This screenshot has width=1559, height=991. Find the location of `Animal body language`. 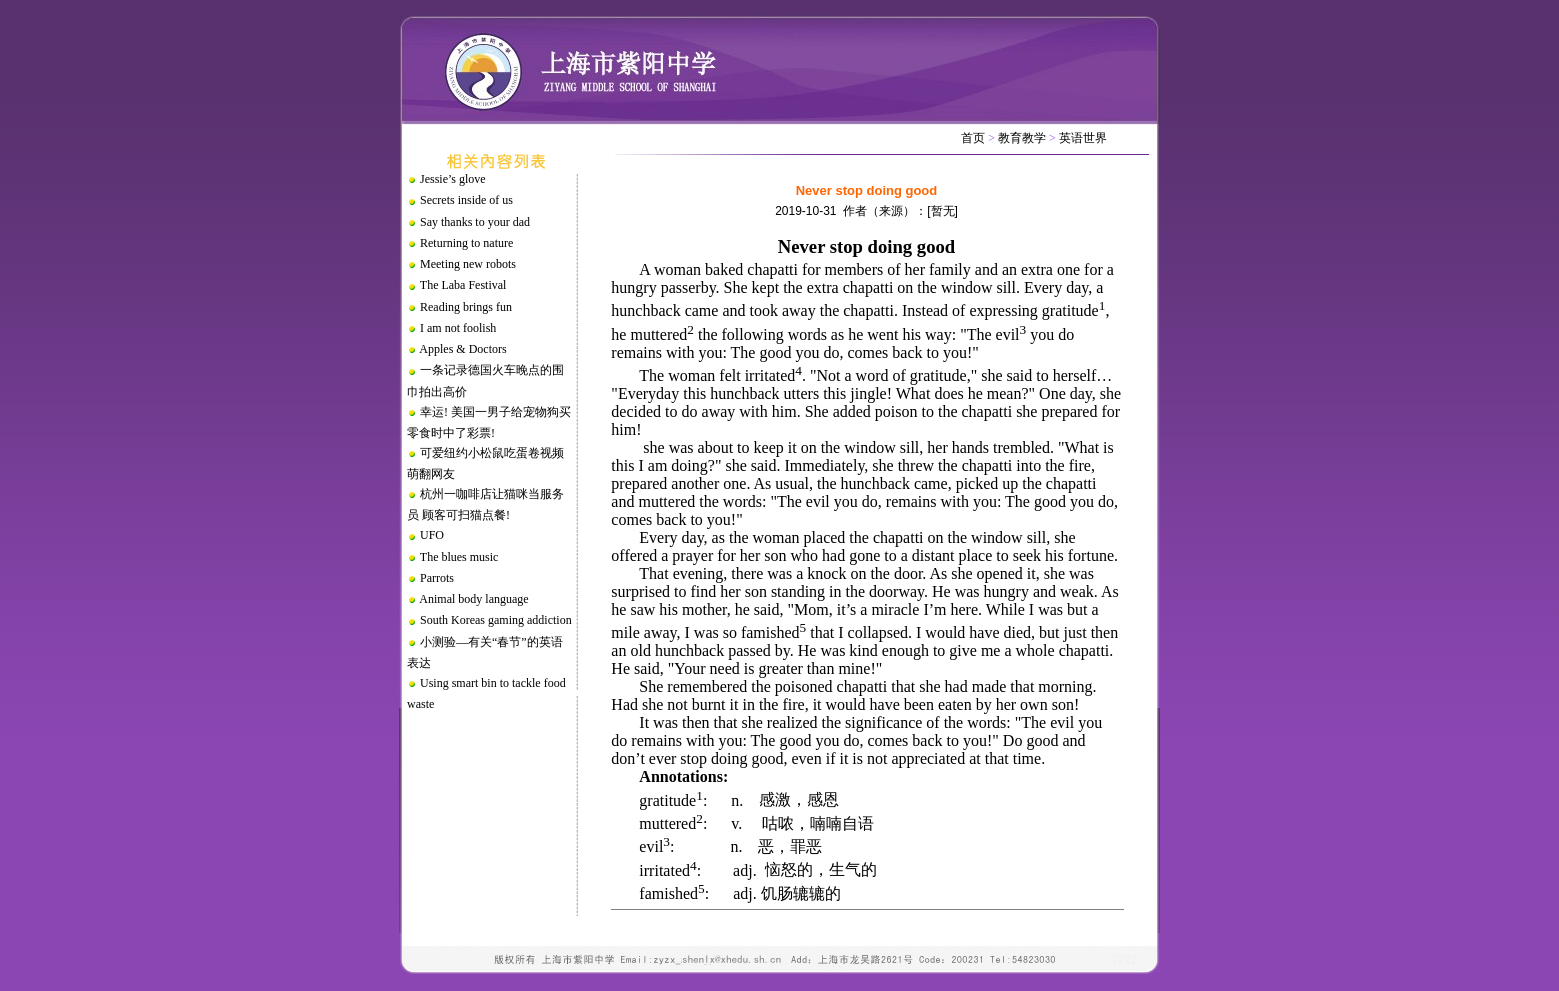

Animal body language is located at coordinates (473, 599).